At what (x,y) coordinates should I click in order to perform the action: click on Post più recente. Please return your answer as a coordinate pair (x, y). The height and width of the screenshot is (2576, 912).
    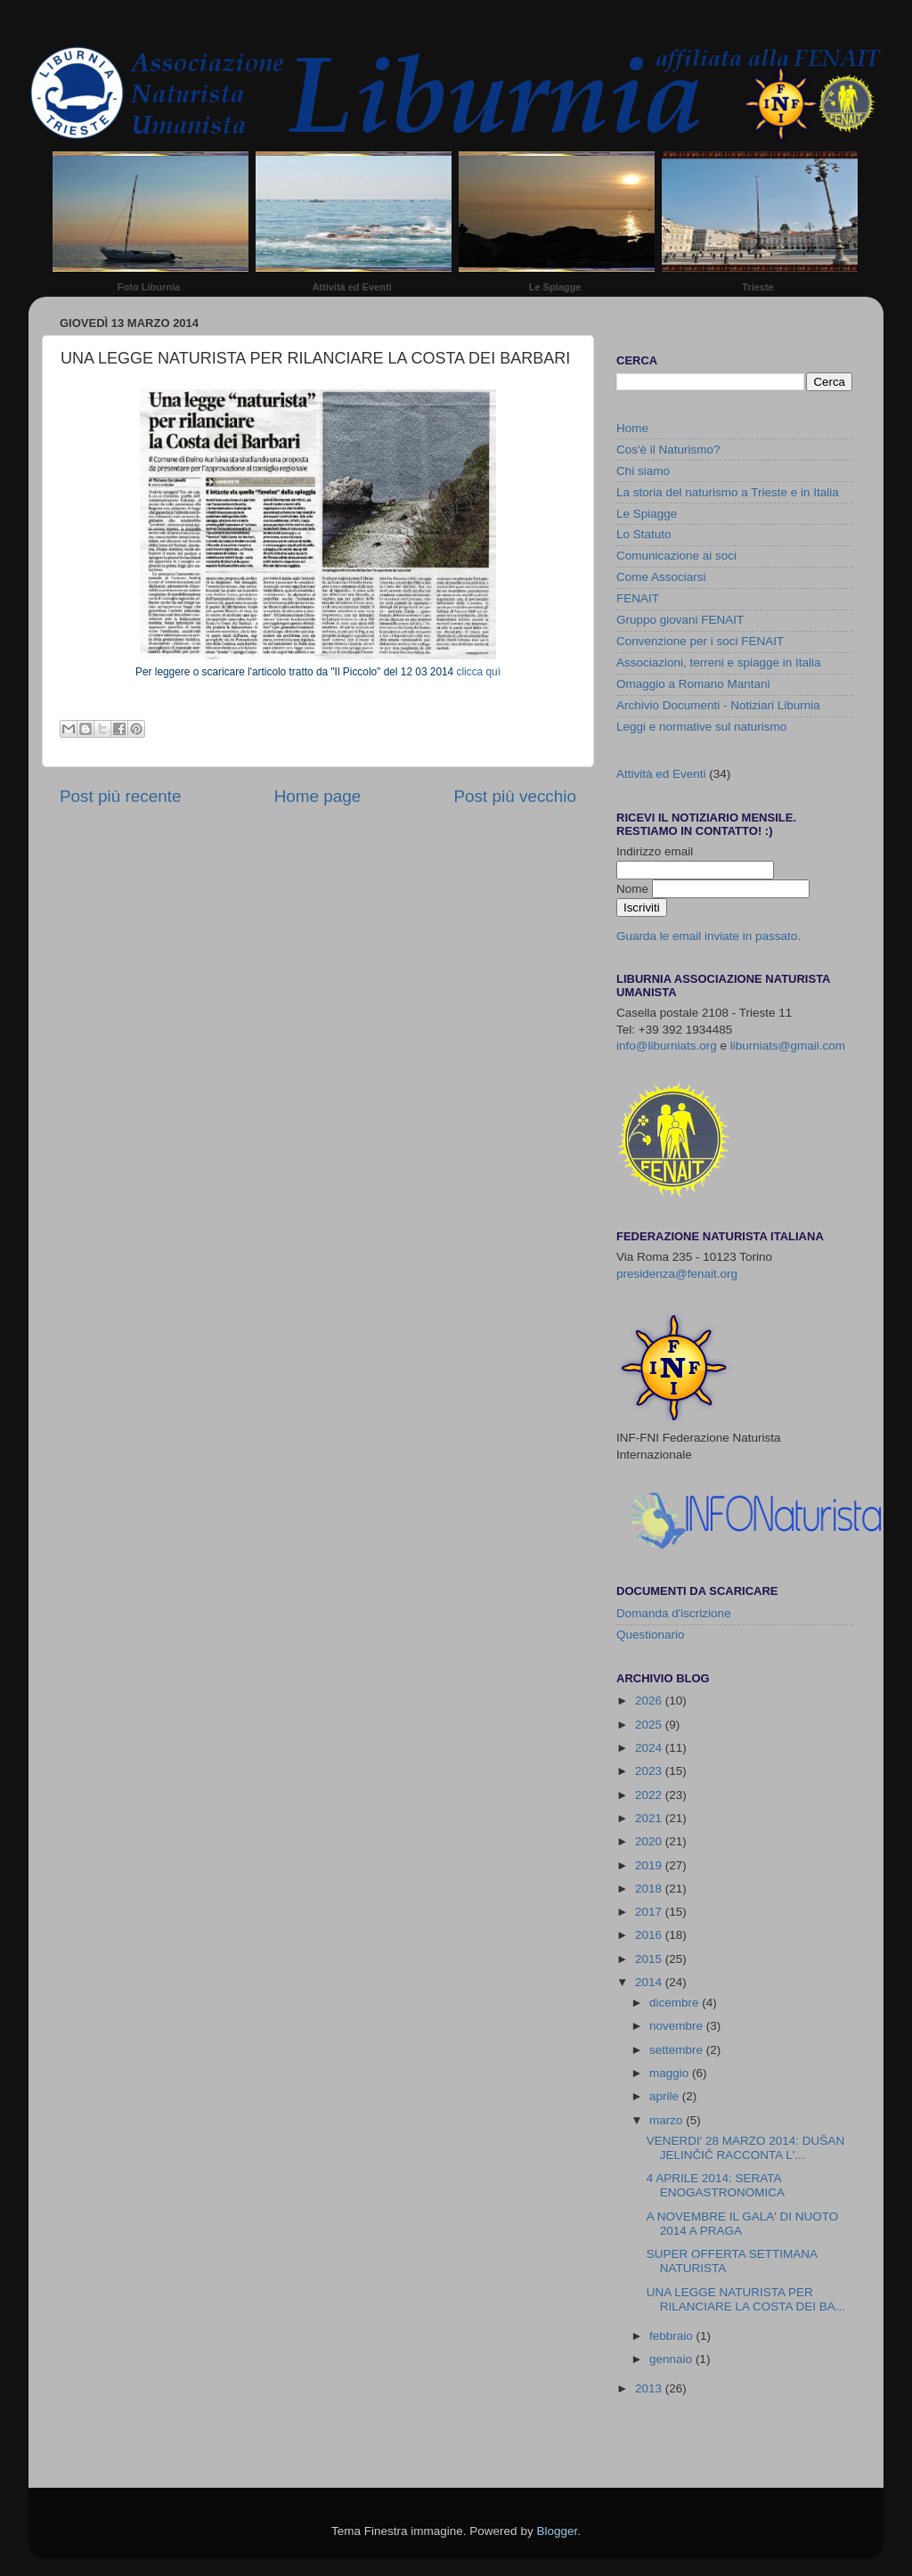
    Looking at the image, I should click on (121, 796).